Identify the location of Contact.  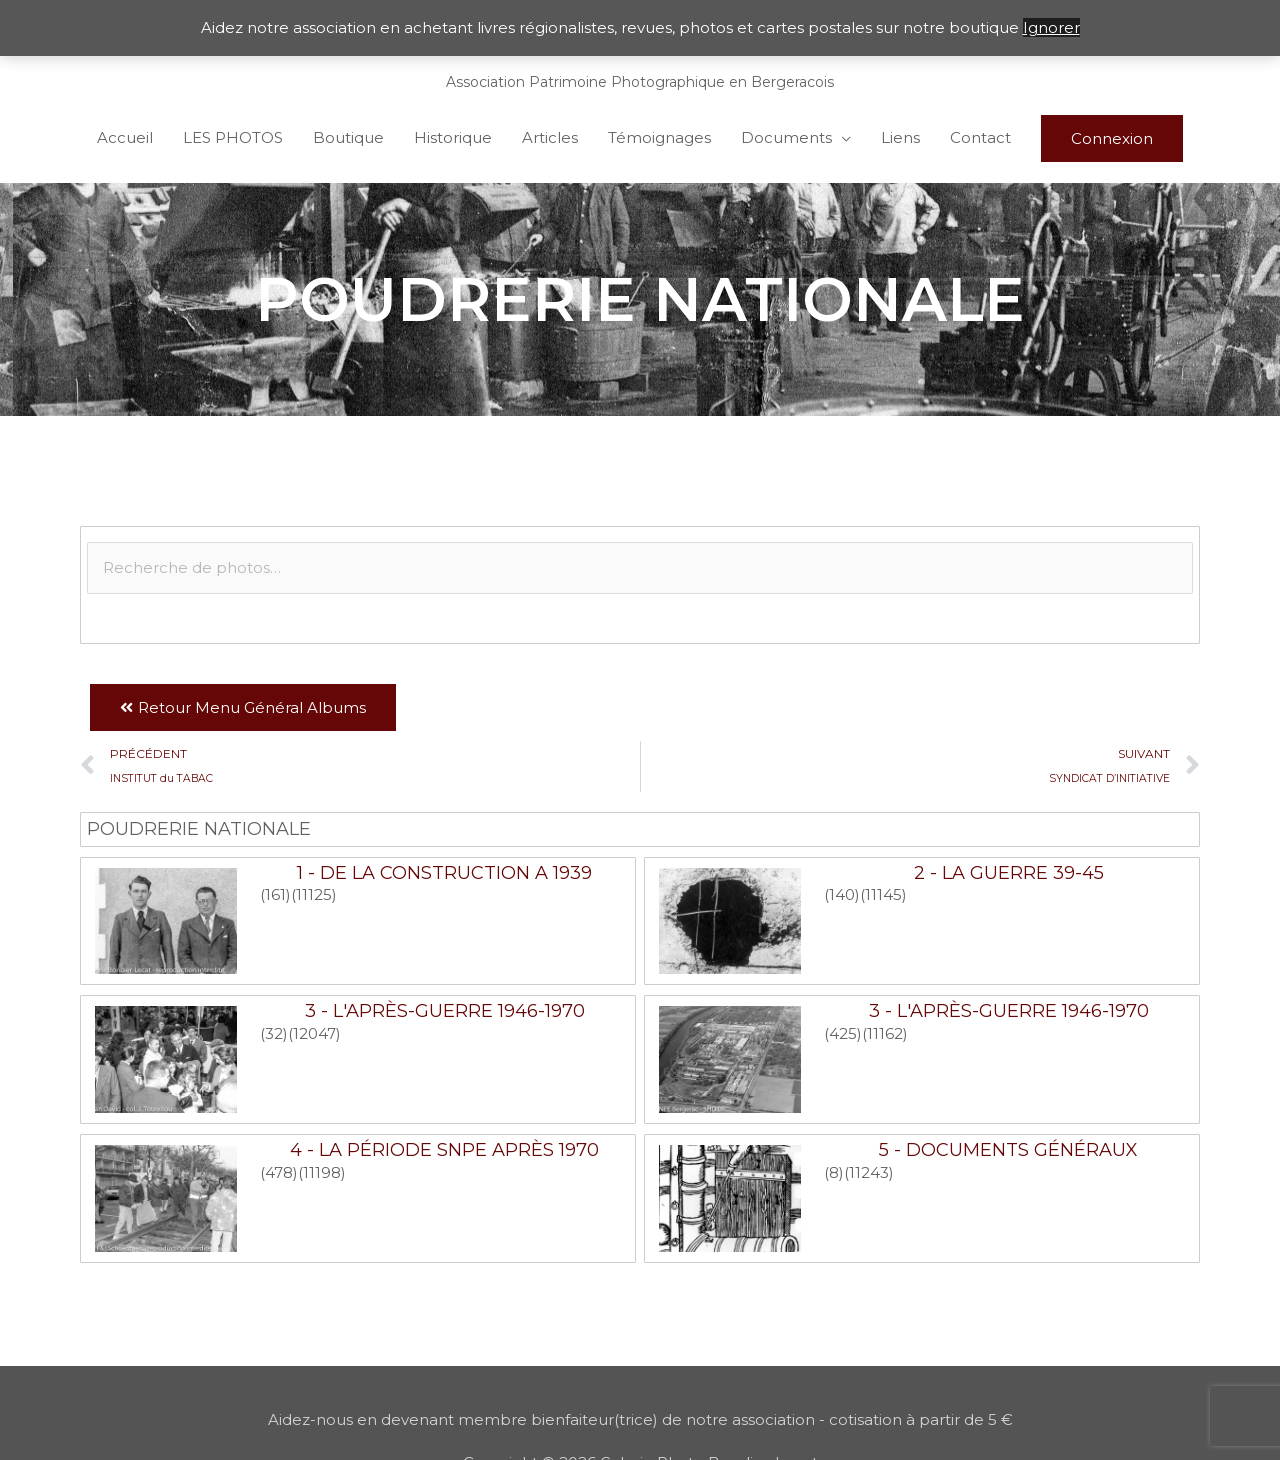
(980, 137).